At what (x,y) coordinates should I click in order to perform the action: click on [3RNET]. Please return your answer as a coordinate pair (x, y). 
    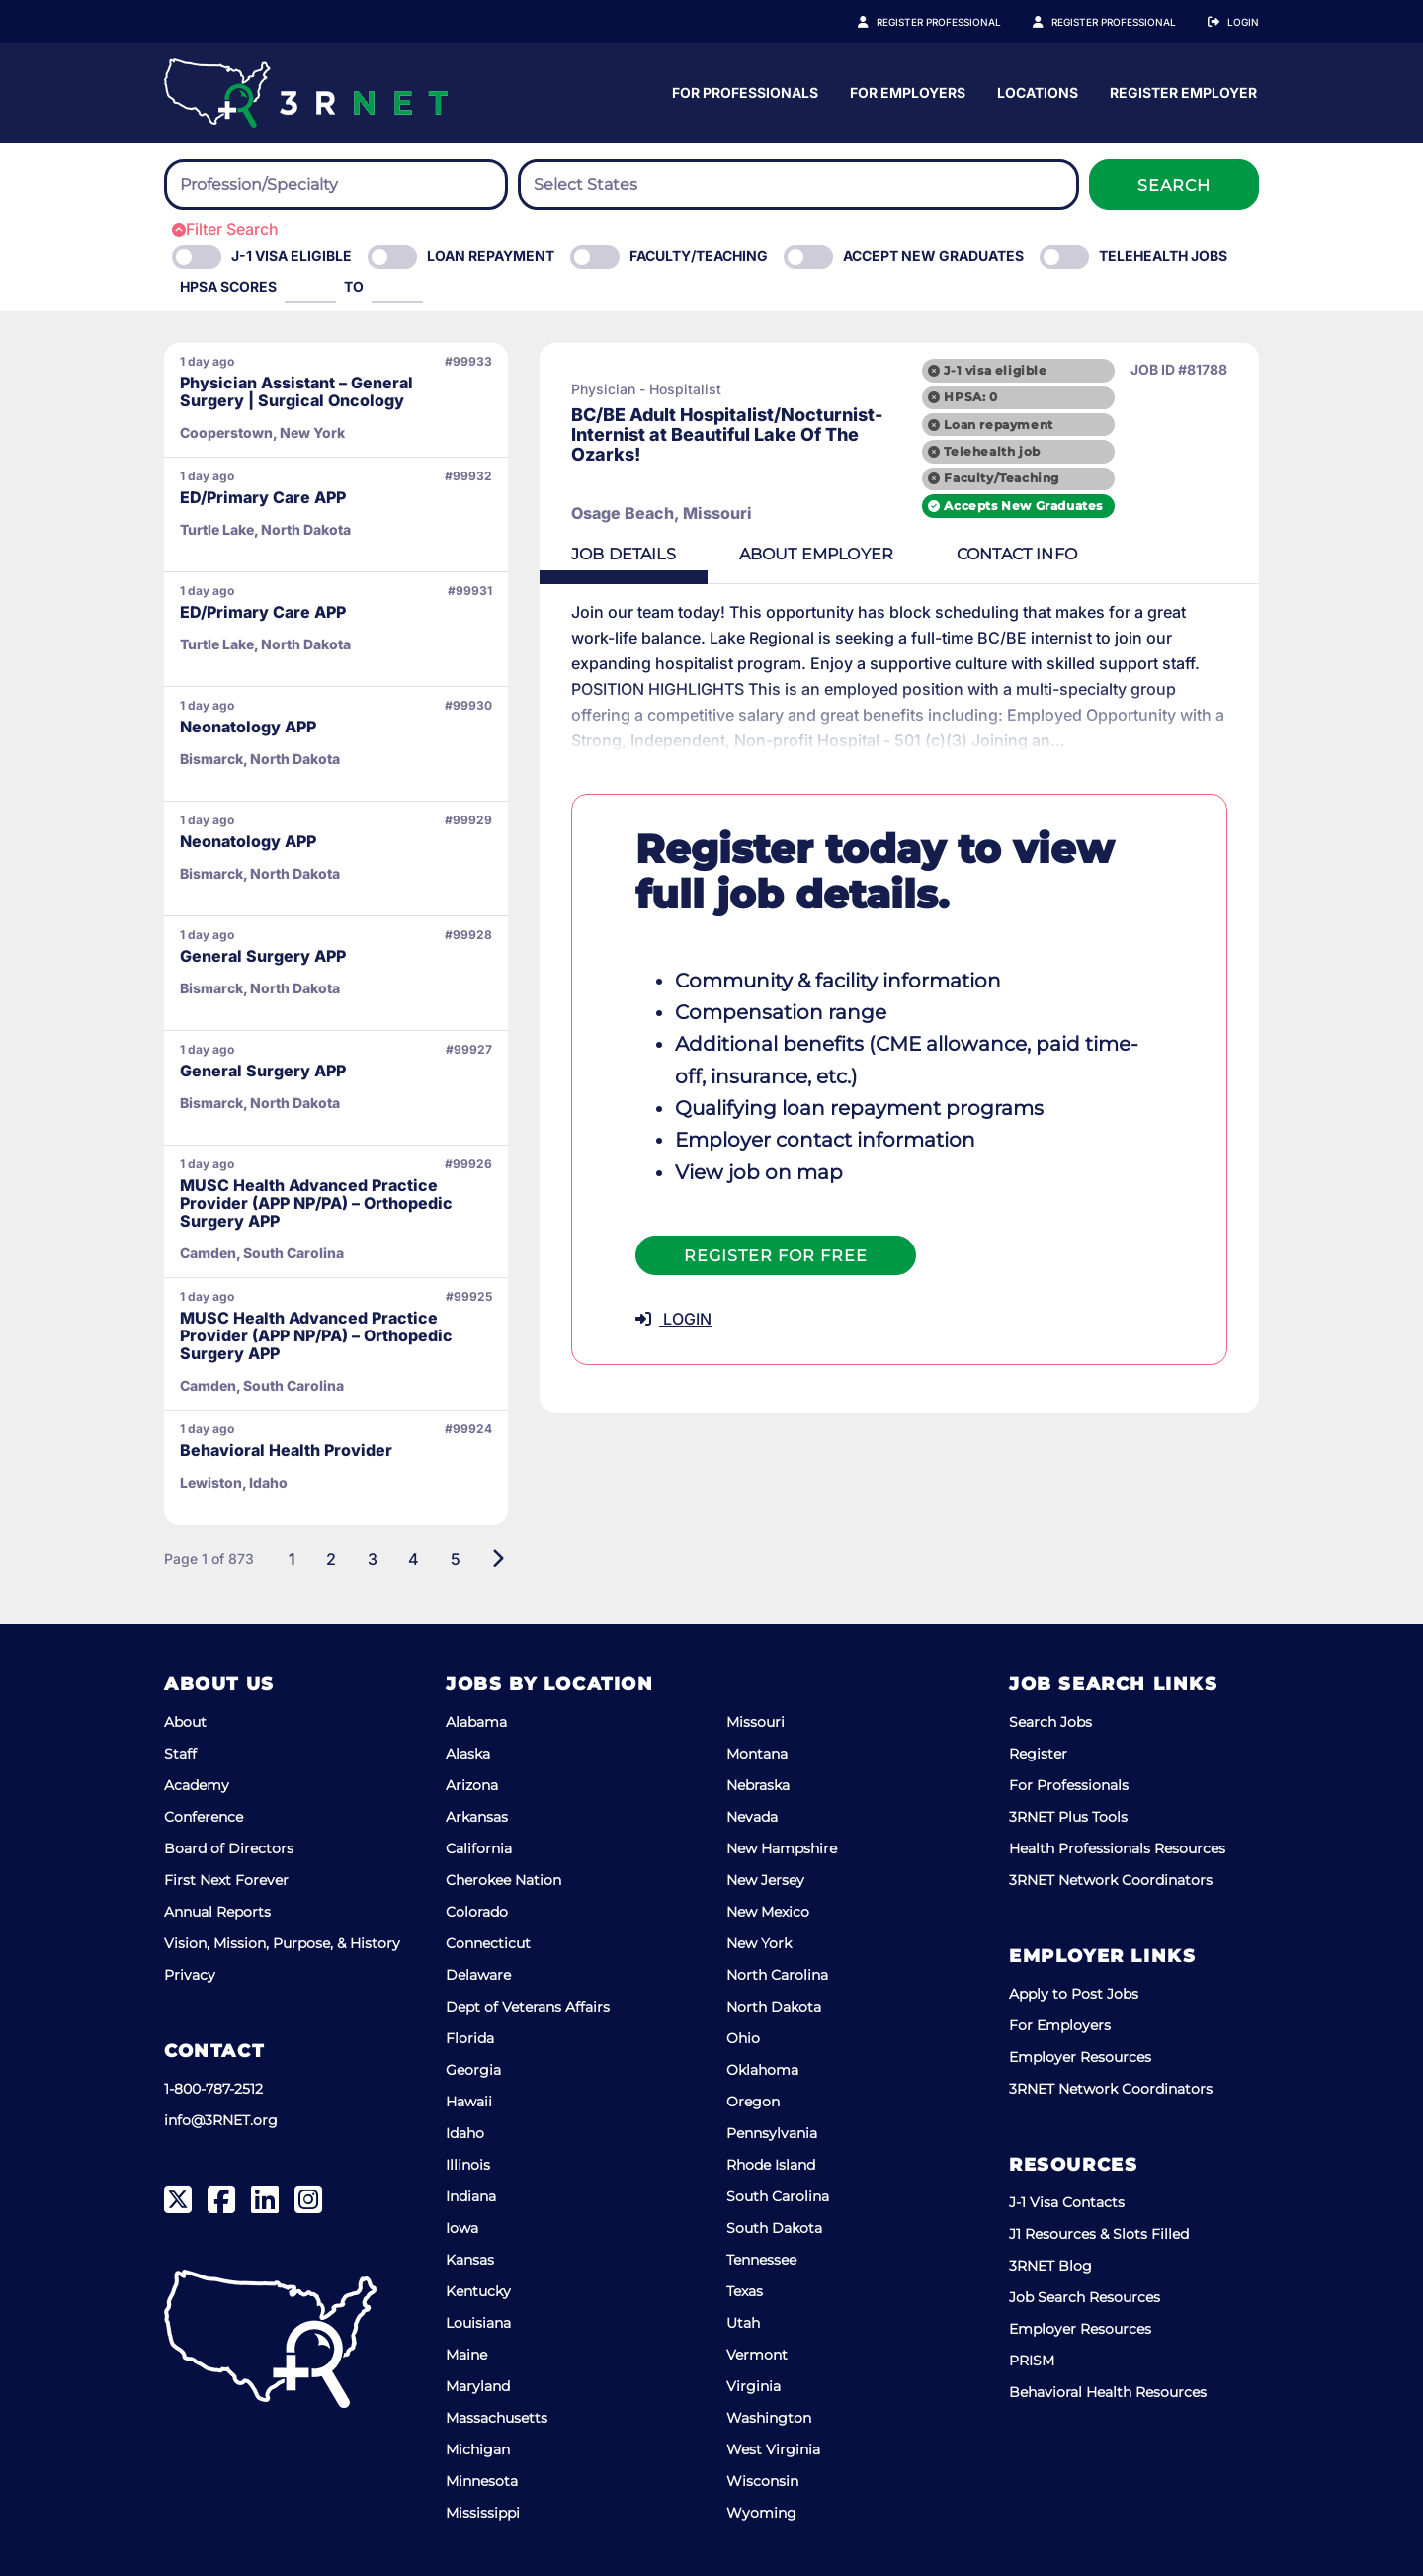
    Looking at the image, I should click on (306, 93).